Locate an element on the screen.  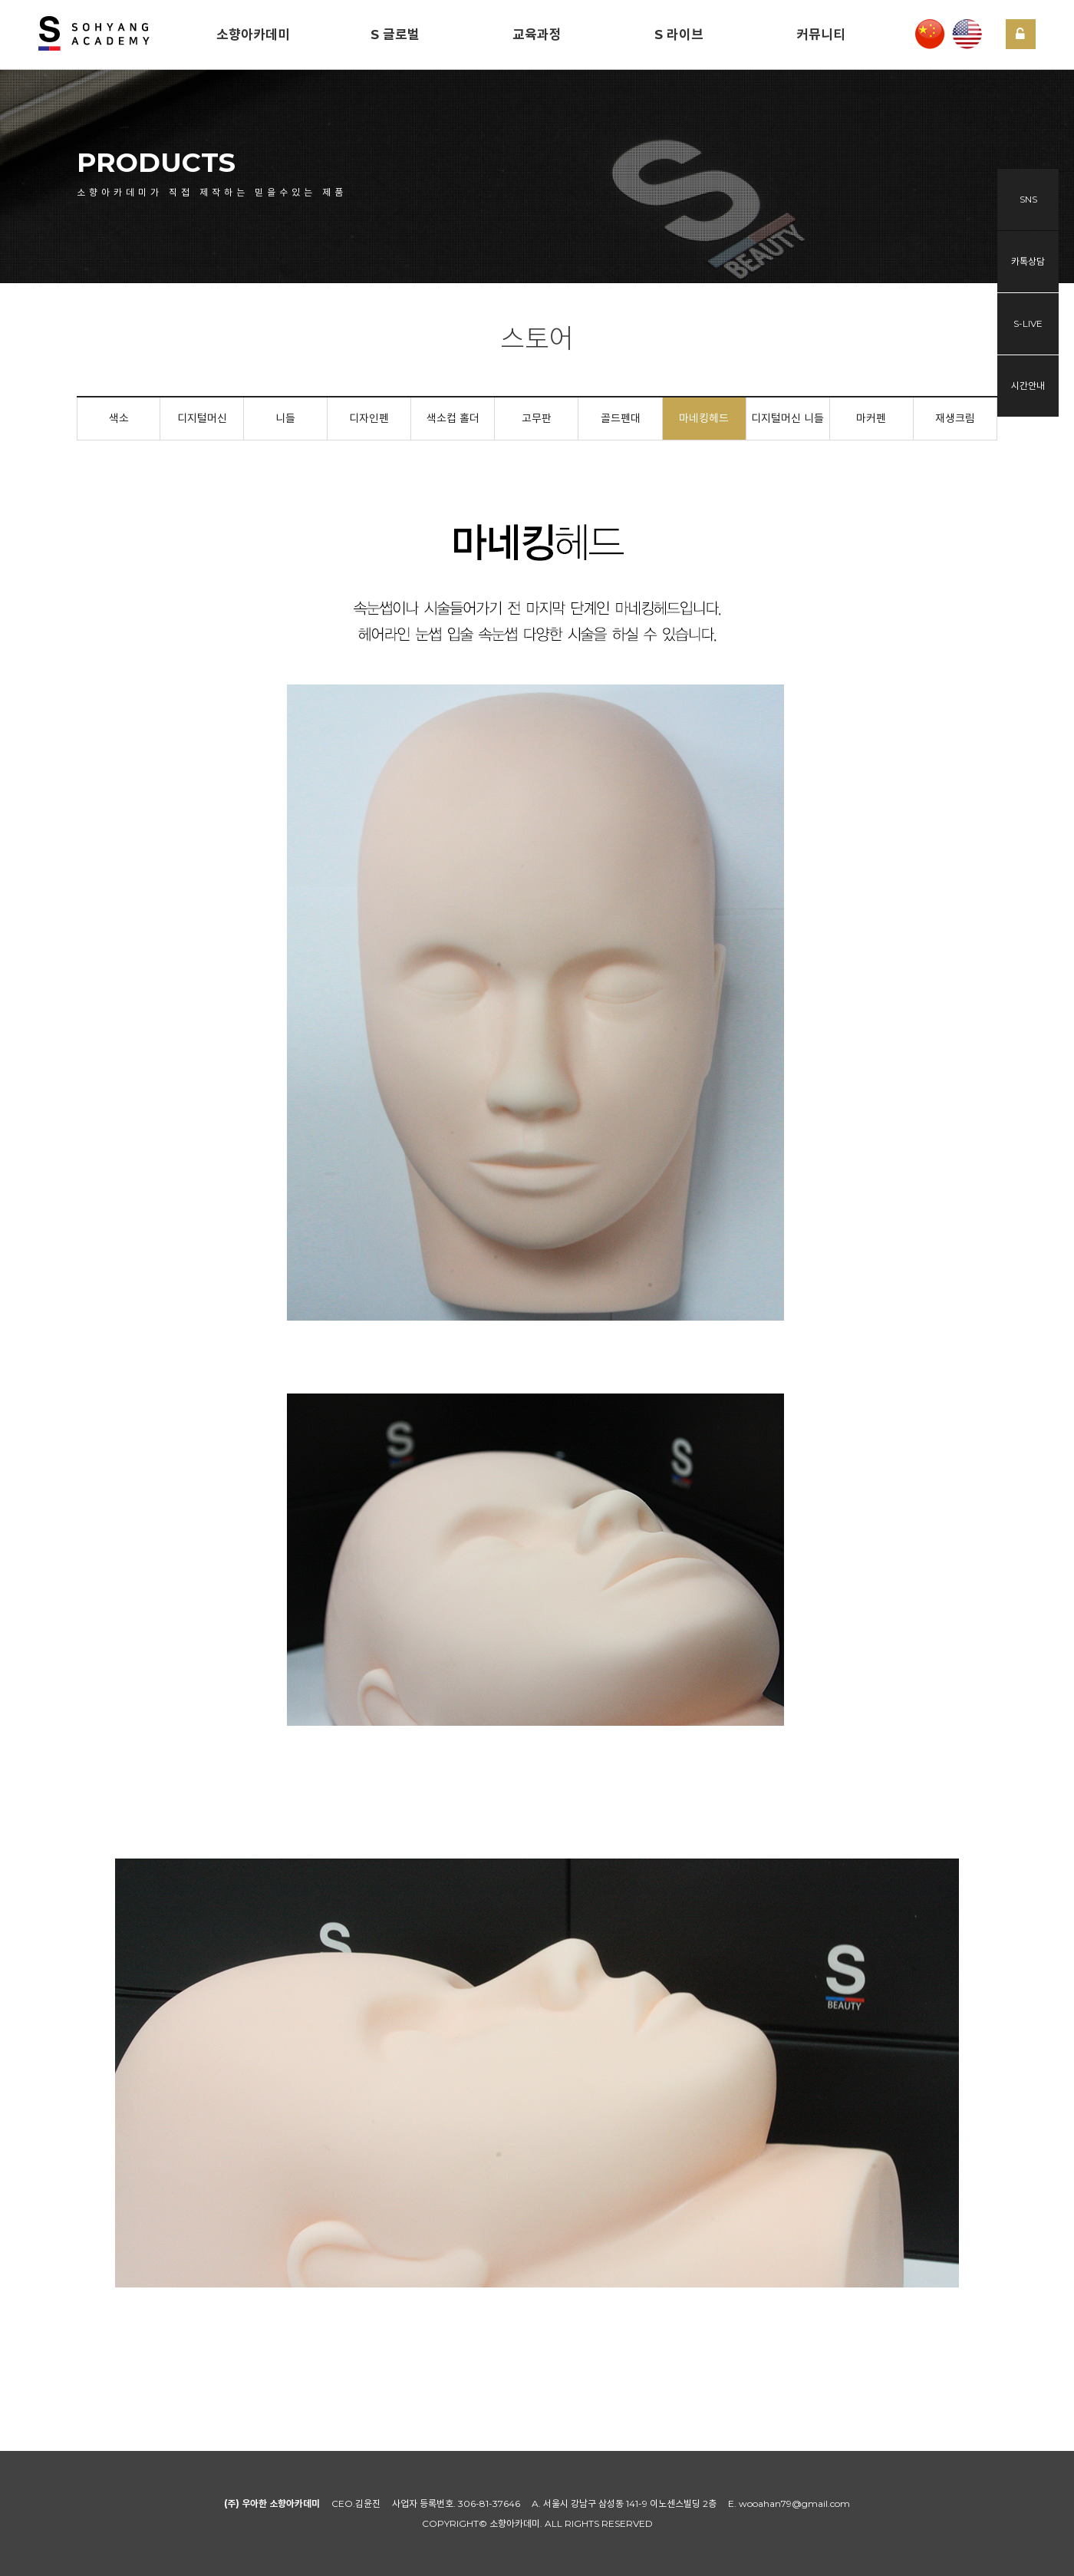
커뮤니티 is located at coordinates (820, 34).